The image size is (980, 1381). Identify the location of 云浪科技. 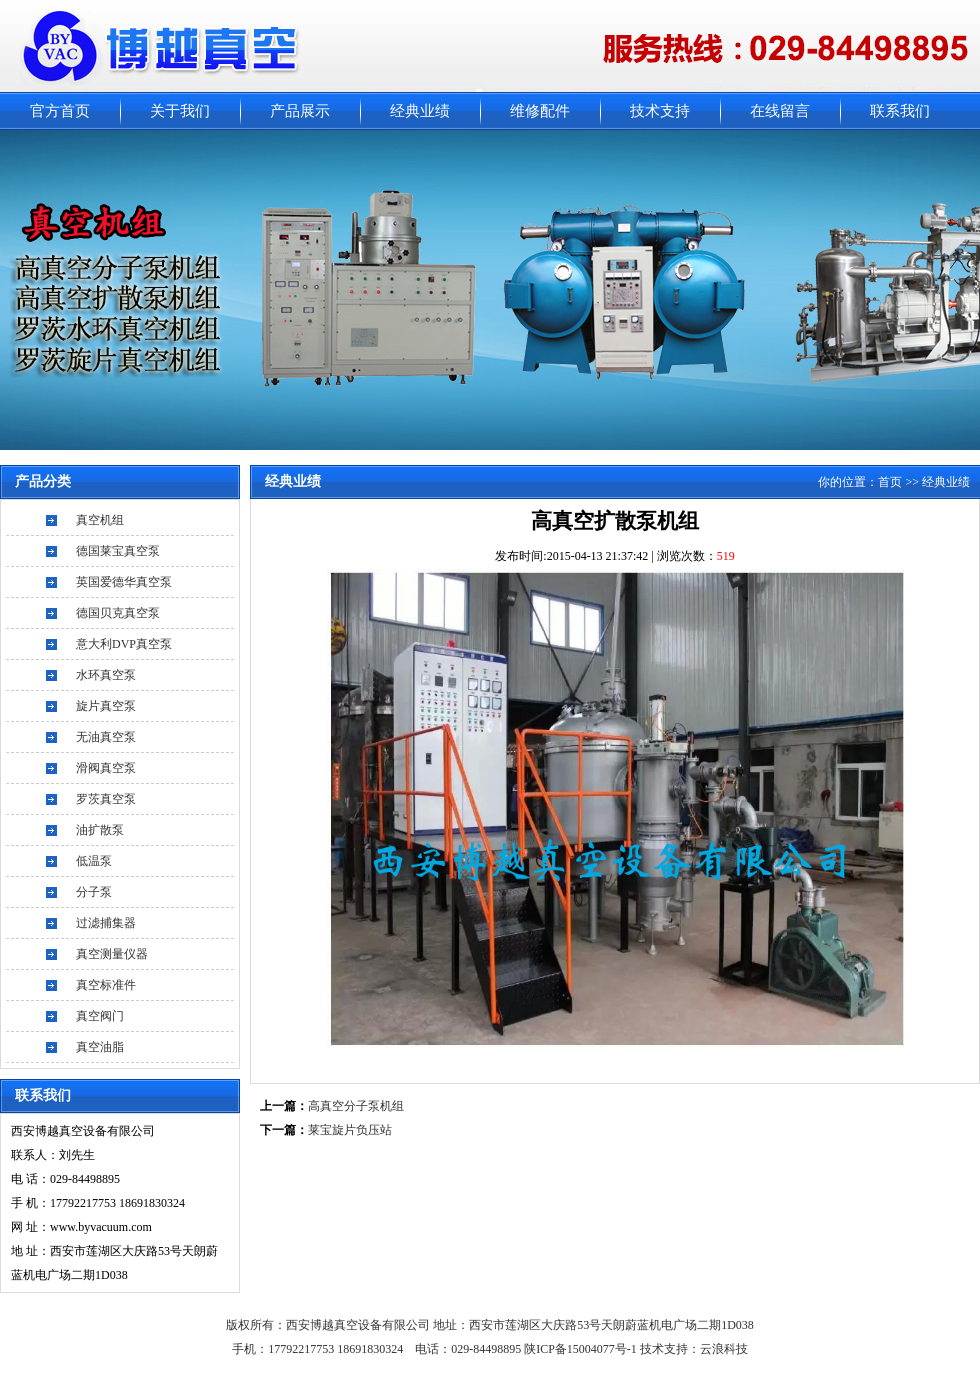
(724, 1349).